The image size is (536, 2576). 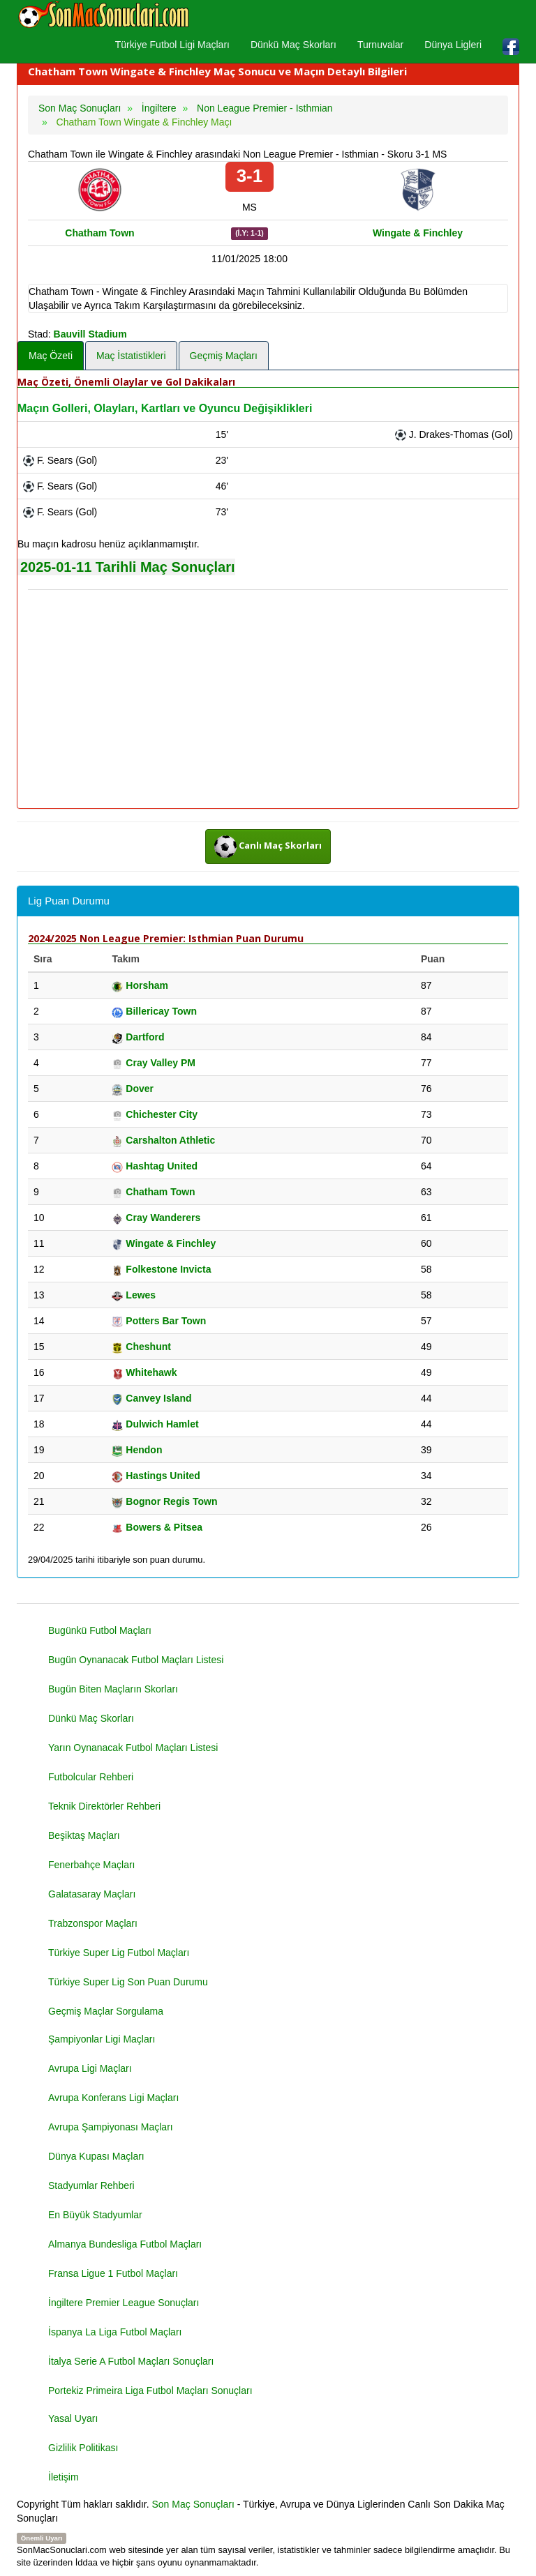 I want to click on Bugünkü Futbol Maçları, so click(x=99, y=1630).